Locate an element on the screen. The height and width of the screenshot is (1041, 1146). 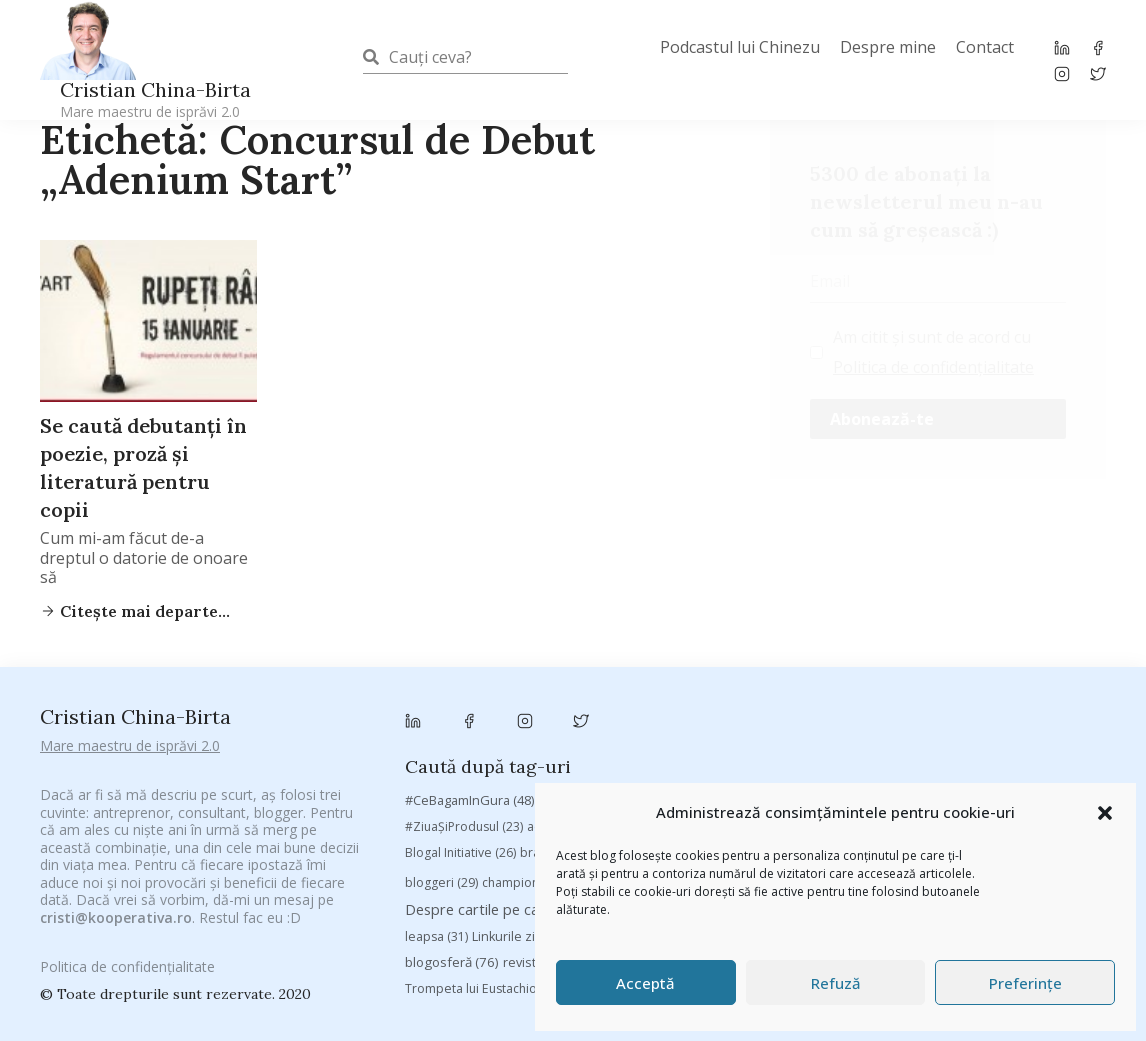
Acceptă is located at coordinates (645, 983).